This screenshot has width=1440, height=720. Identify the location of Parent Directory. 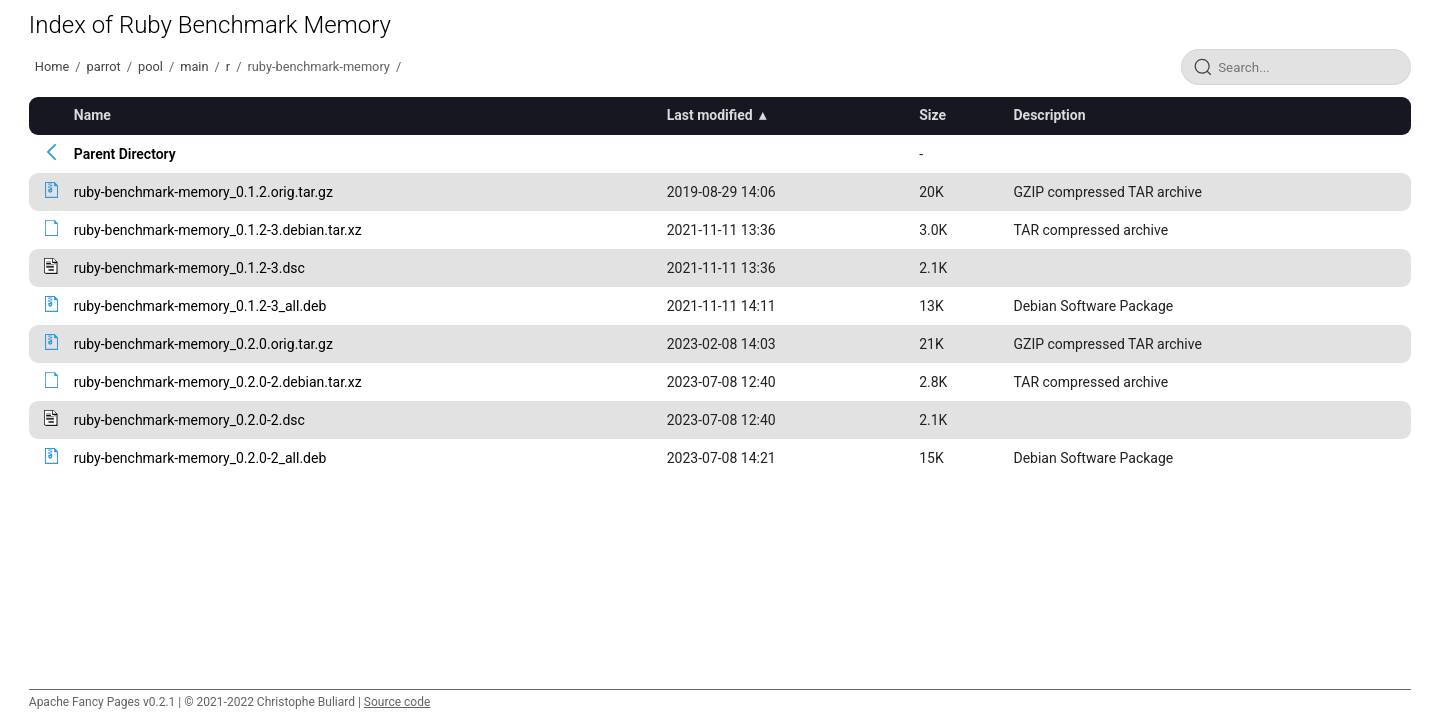
(125, 154).